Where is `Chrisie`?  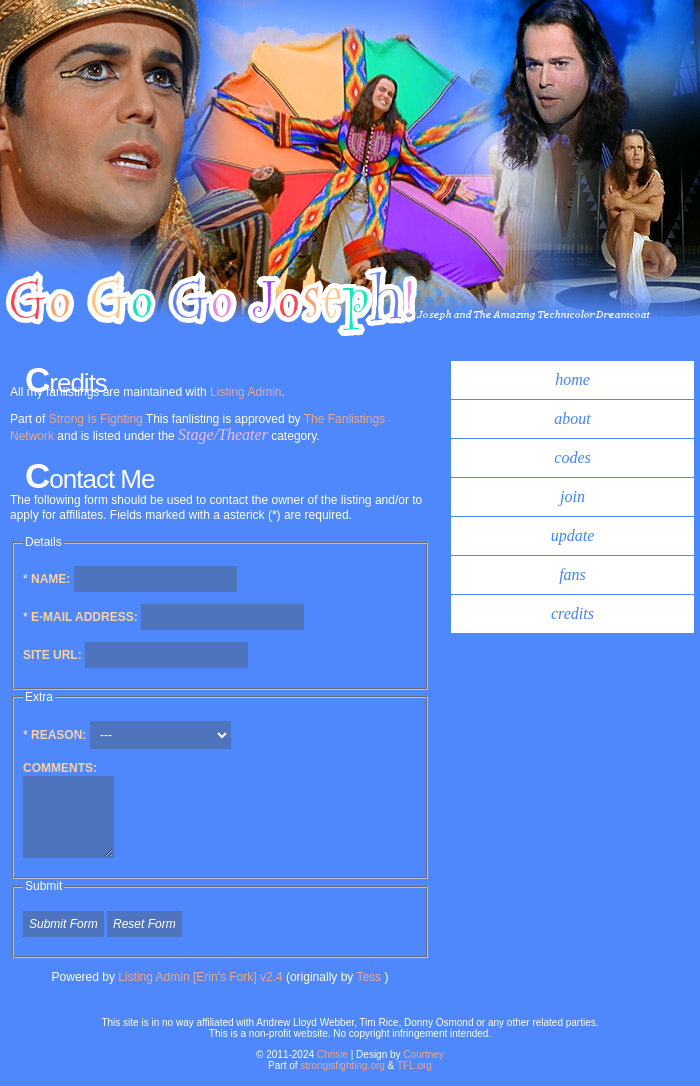
Chrisie is located at coordinates (332, 1054).